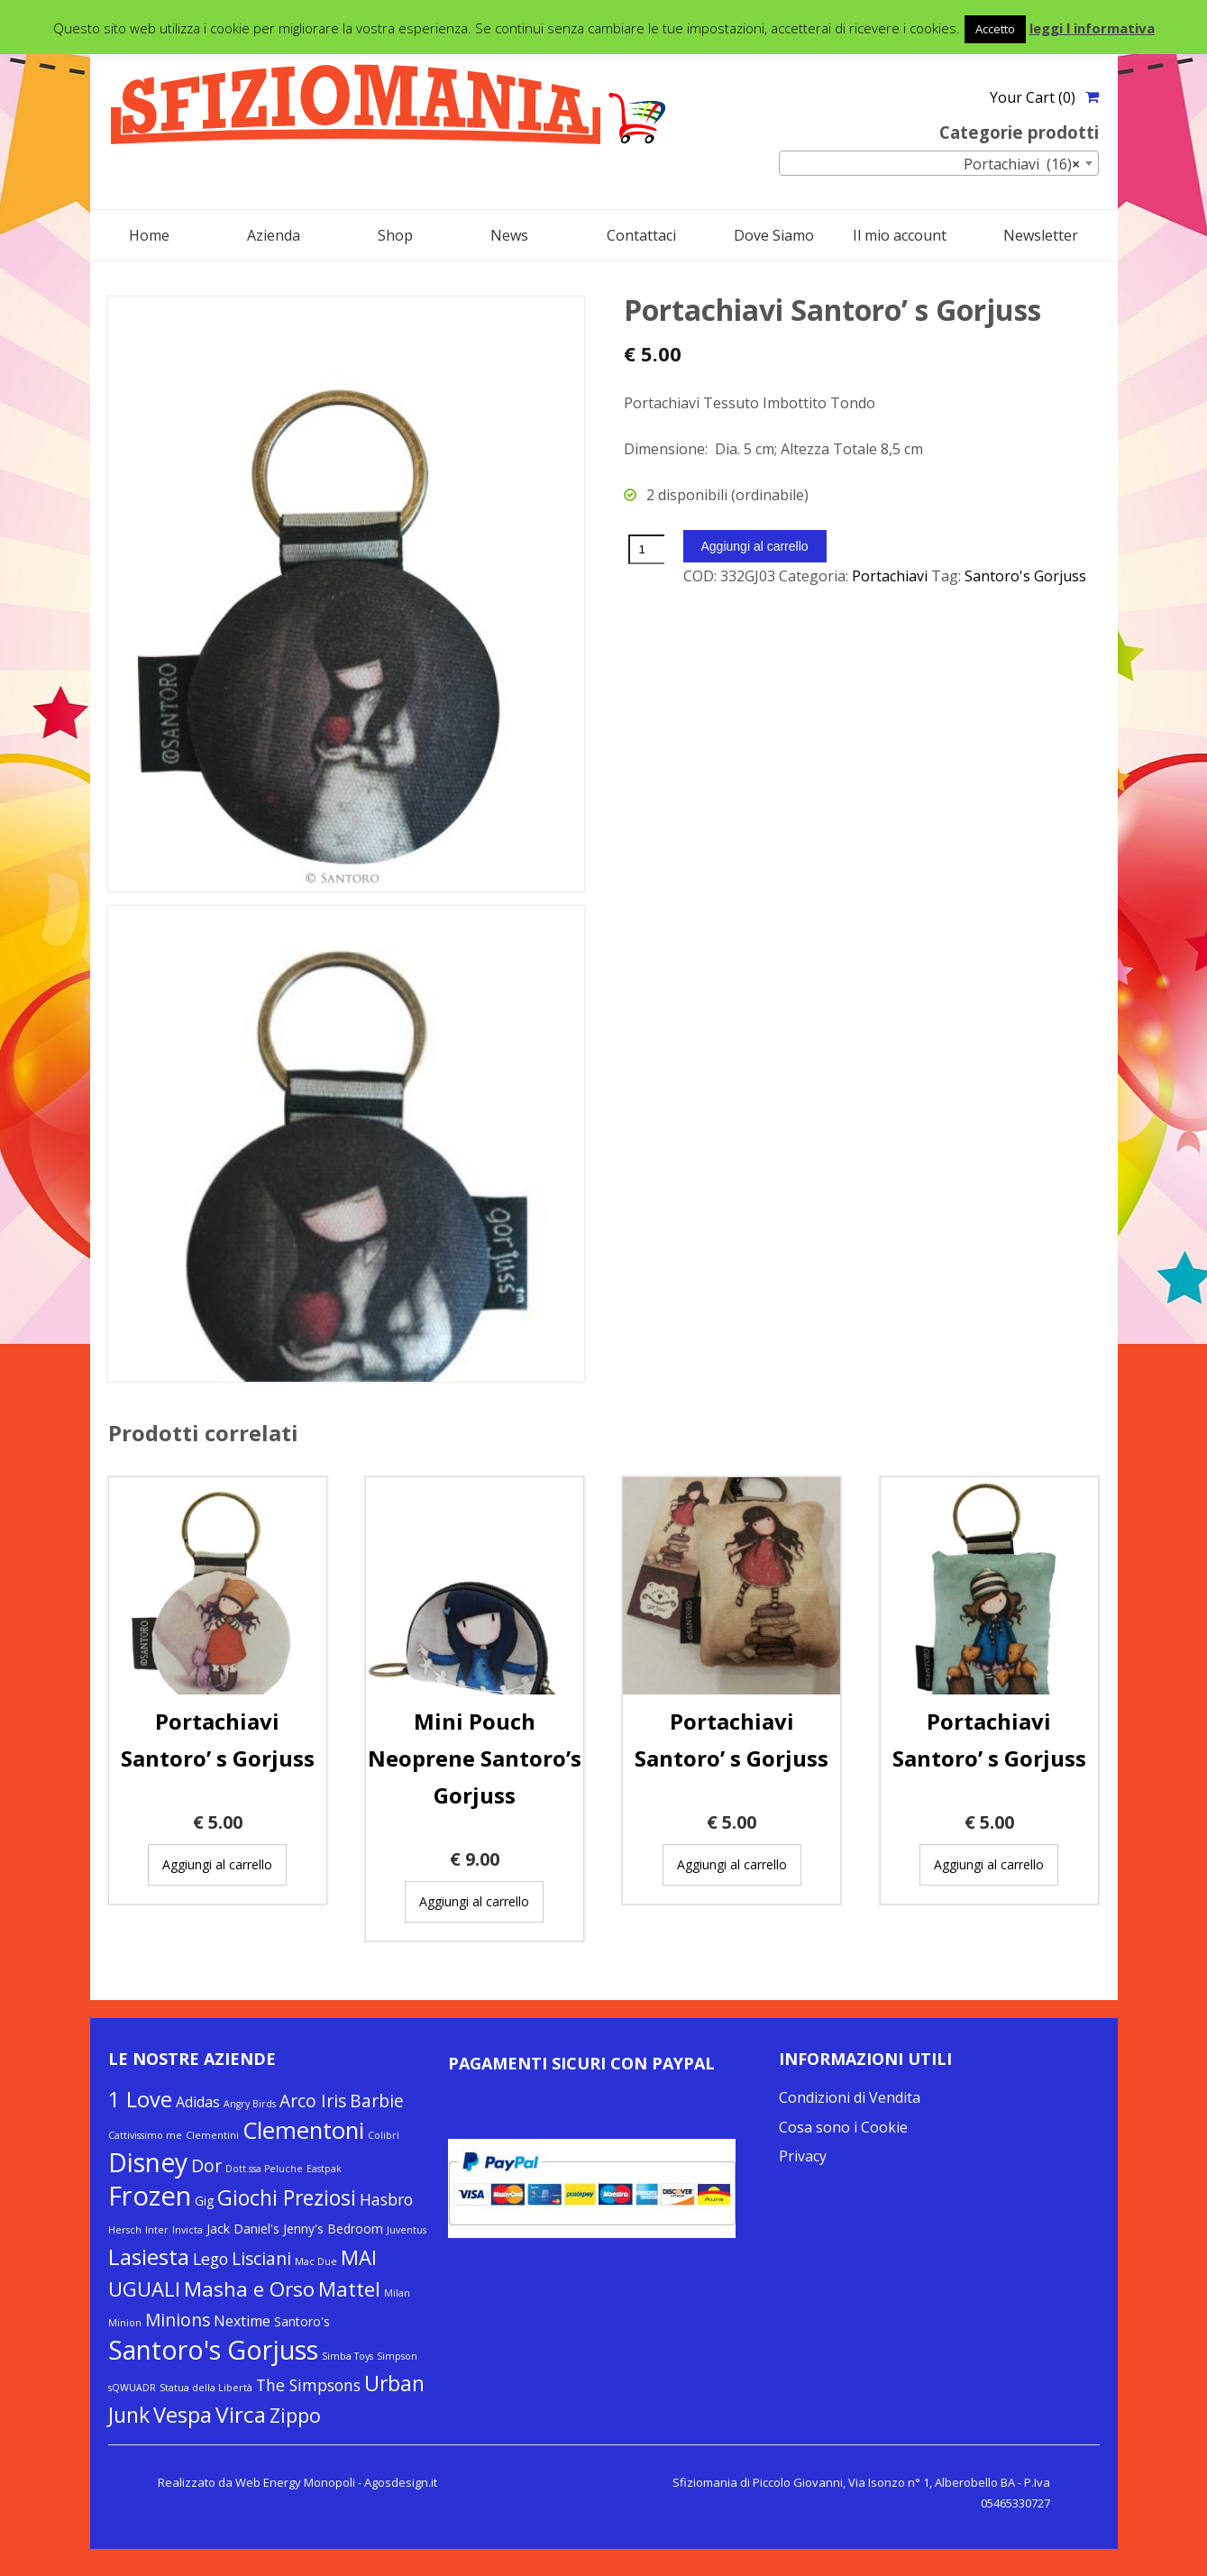  What do you see at coordinates (377, 2101) in the screenshot?
I see `Barbie [Barbie (5 elementi)]` at bounding box center [377, 2101].